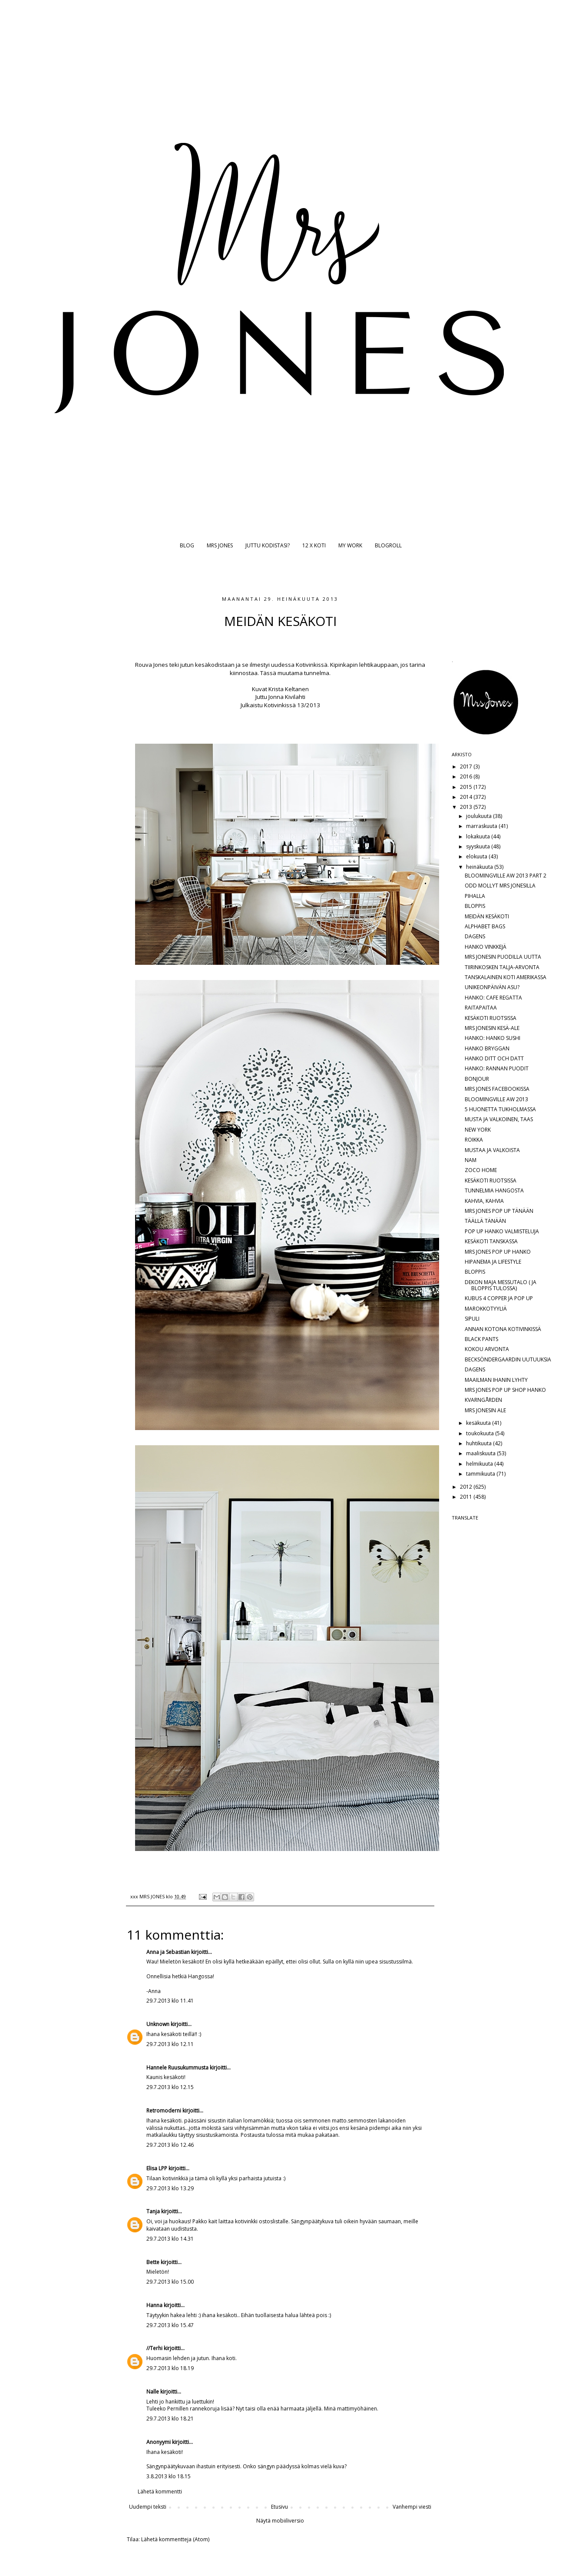  Describe the element at coordinates (492, 987) in the screenshot. I see `UNIKEONPÄIVÄN ASU?` at that location.